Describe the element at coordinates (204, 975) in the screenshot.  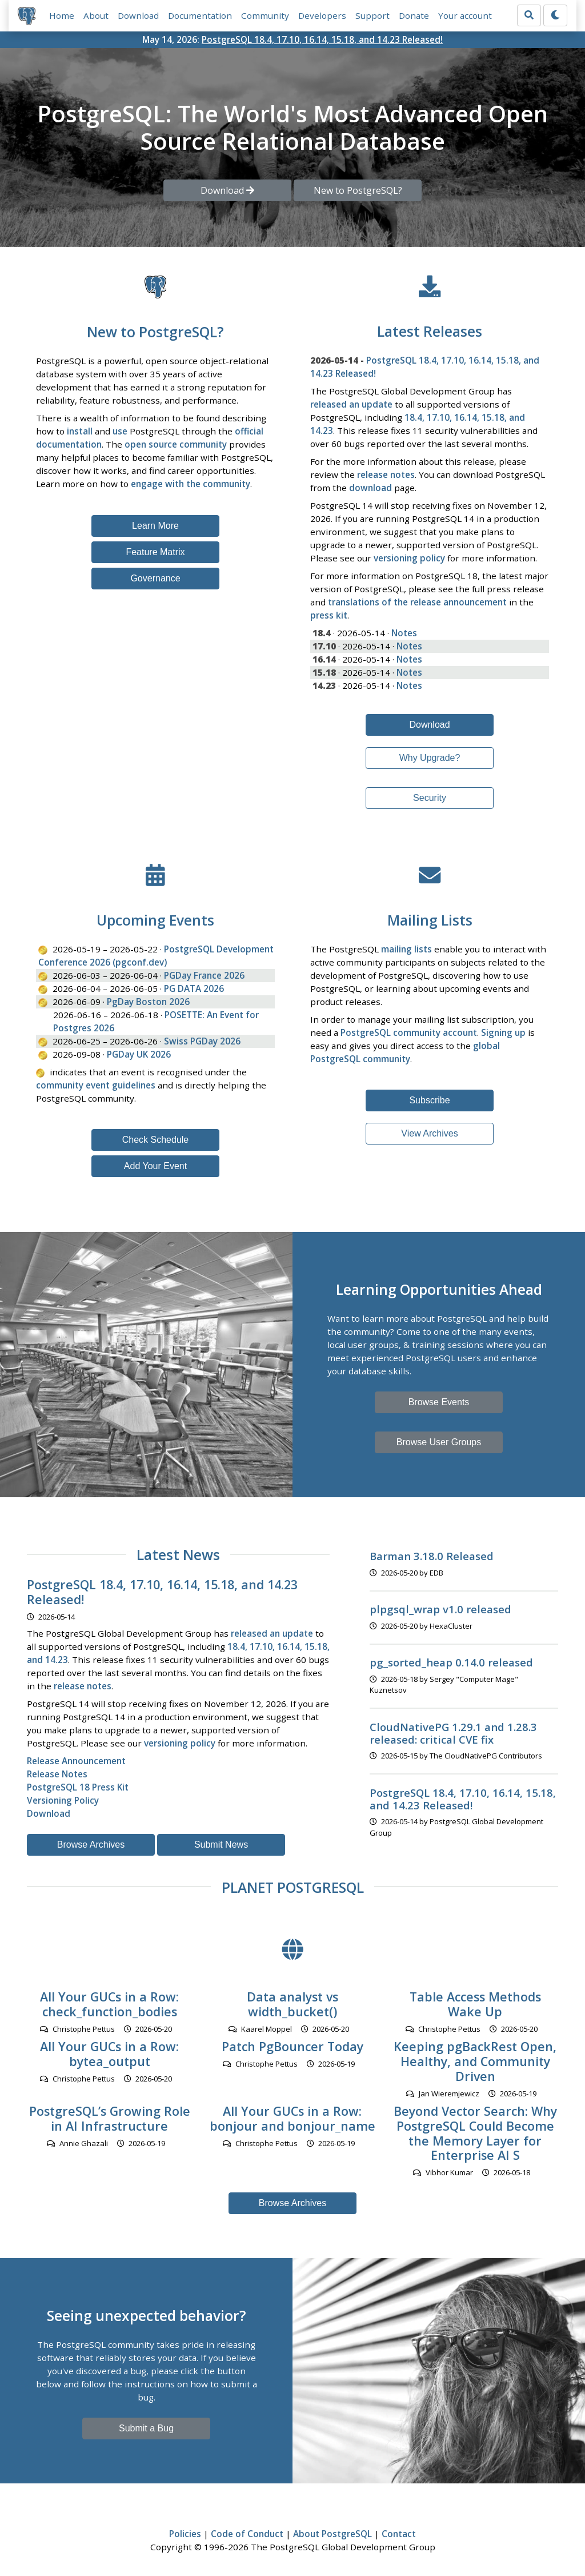
I see `PGDay France 2026` at that location.